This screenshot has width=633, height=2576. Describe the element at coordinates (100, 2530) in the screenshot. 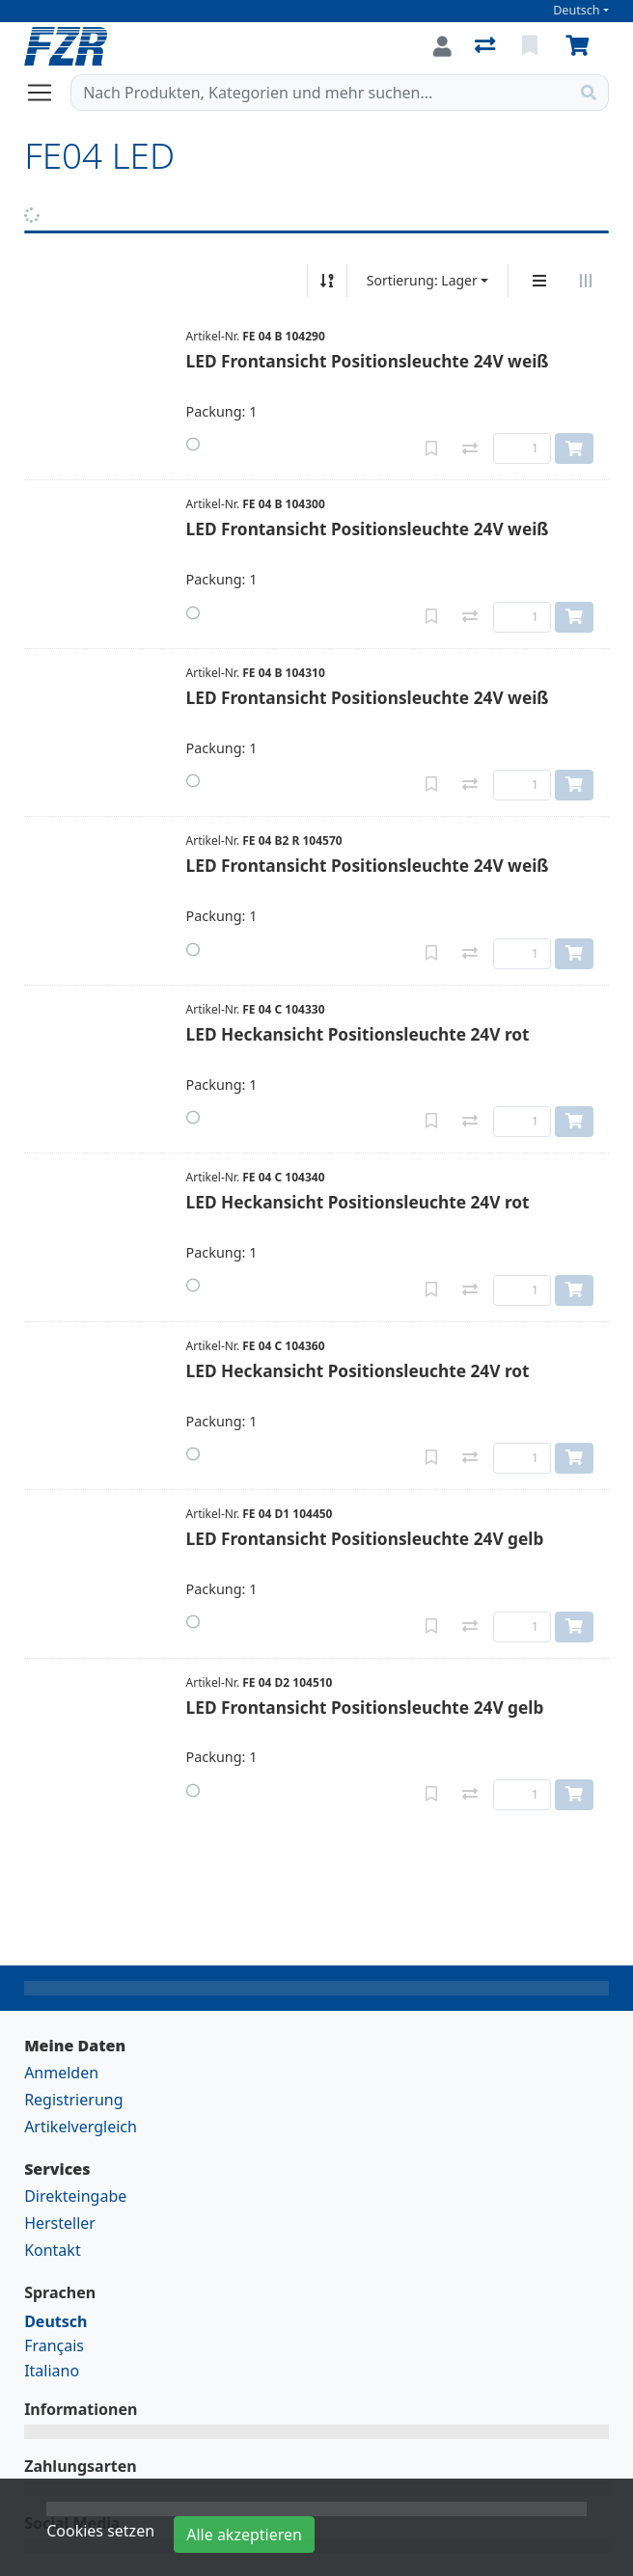

I see `Cookies setzen` at that location.